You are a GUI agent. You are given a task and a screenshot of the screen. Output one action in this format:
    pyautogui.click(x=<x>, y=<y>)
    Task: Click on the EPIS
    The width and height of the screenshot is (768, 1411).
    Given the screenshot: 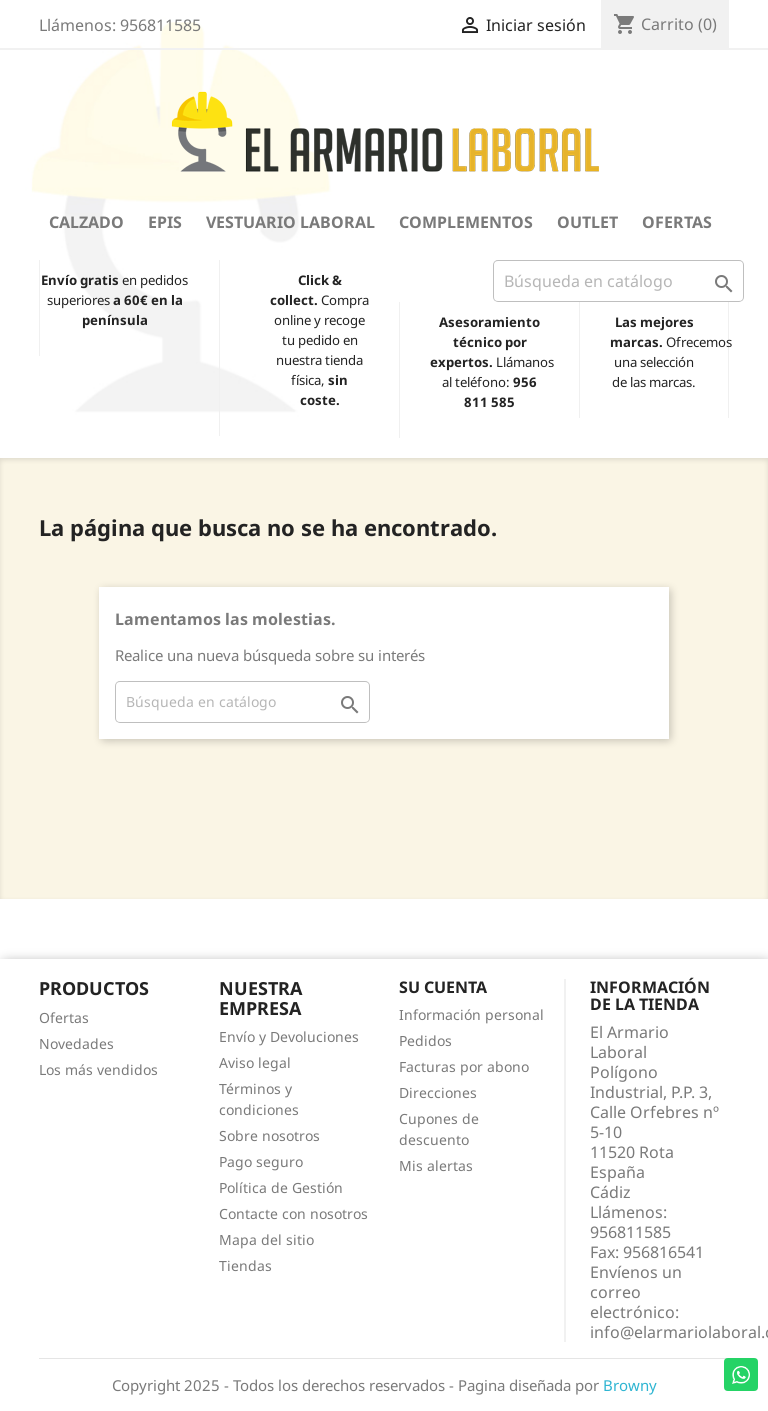 What is the action you would take?
    pyautogui.click(x=165, y=222)
    